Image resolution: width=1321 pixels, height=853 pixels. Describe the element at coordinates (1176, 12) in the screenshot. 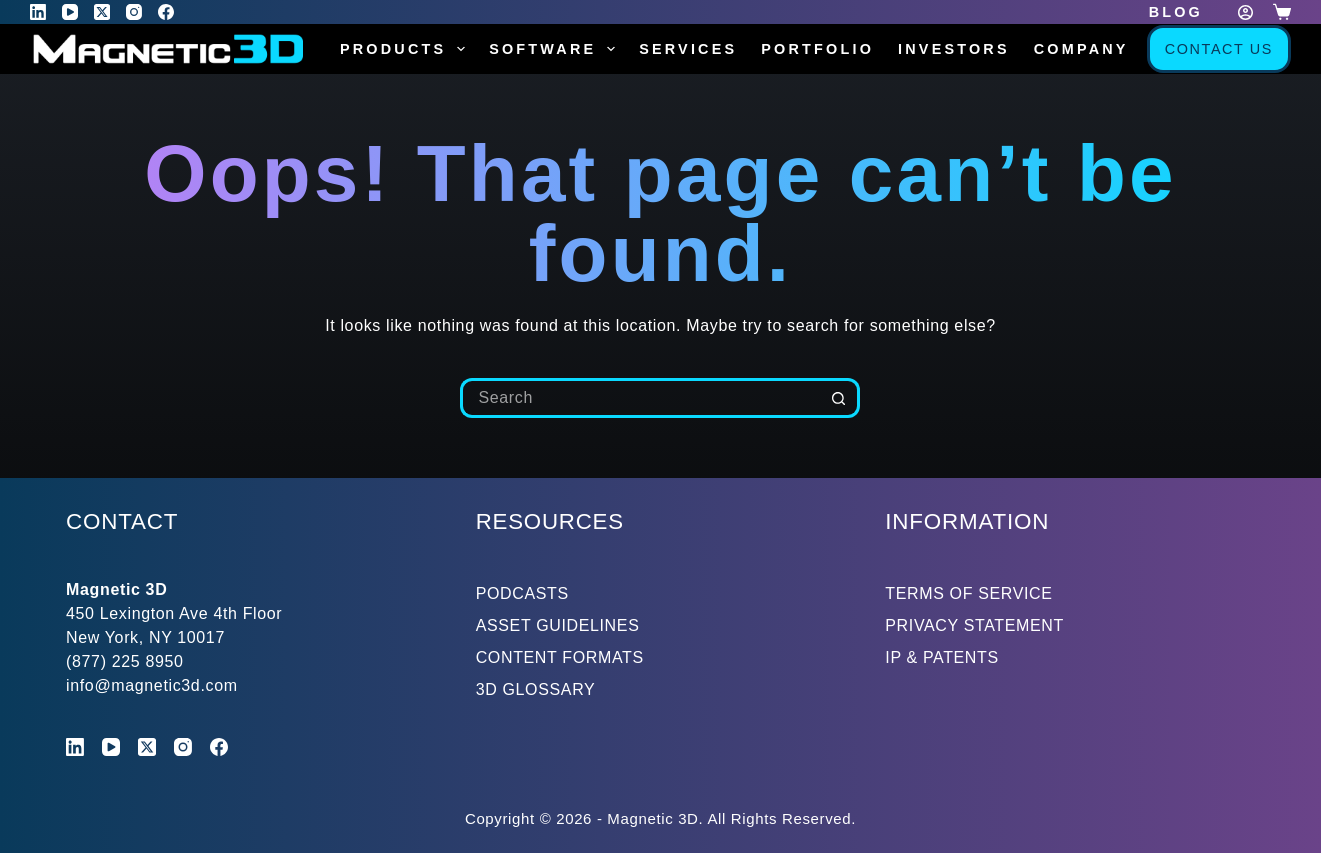

I see `Blog` at that location.